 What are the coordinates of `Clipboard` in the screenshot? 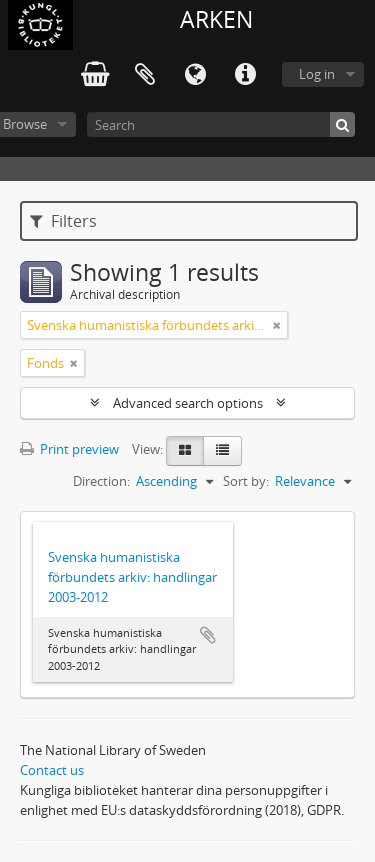 It's located at (145, 75).